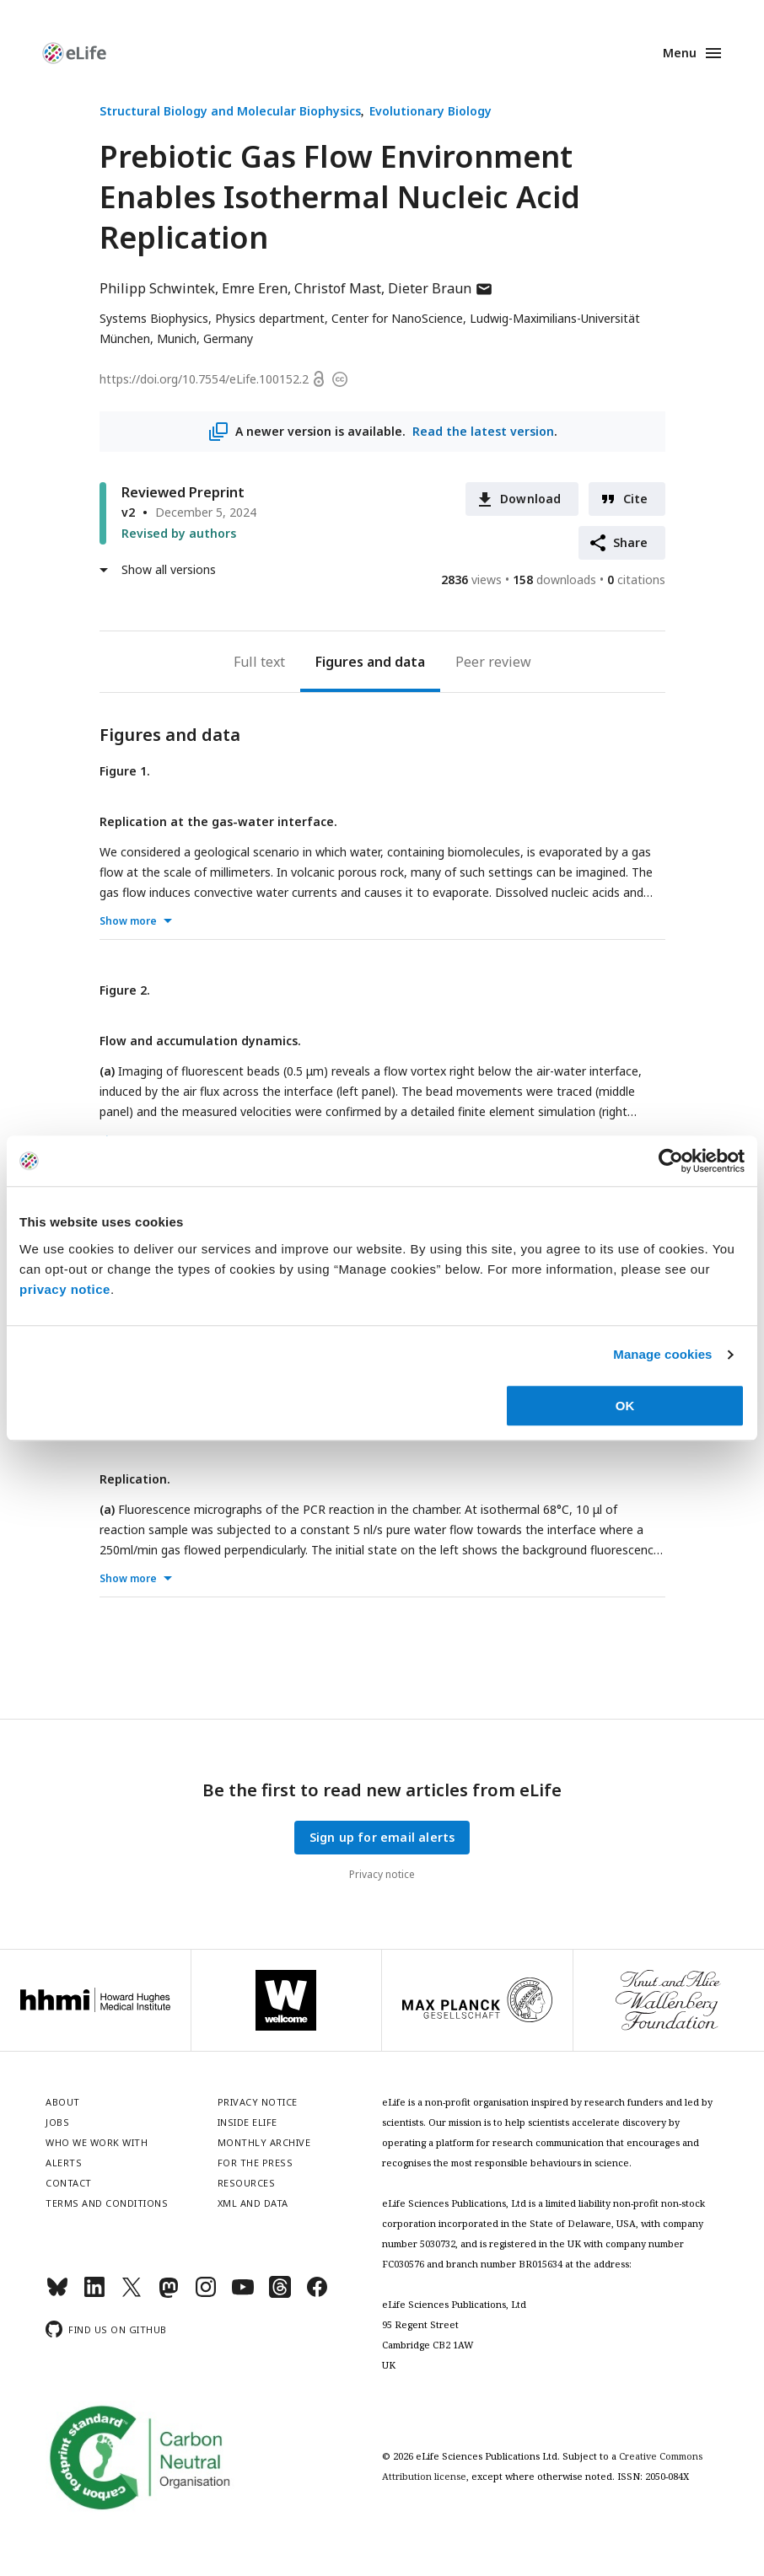 Image resolution: width=764 pixels, height=2576 pixels. Describe the element at coordinates (94, 2294) in the screenshot. I see `[LinkedIn]` at that location.